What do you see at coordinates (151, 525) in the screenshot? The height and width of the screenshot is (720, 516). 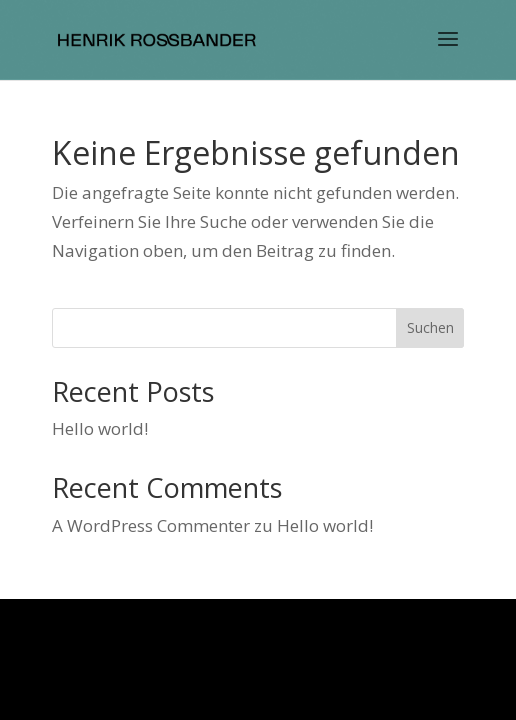 I see `A WordPress Commenter` at bounding box center [151, 525].